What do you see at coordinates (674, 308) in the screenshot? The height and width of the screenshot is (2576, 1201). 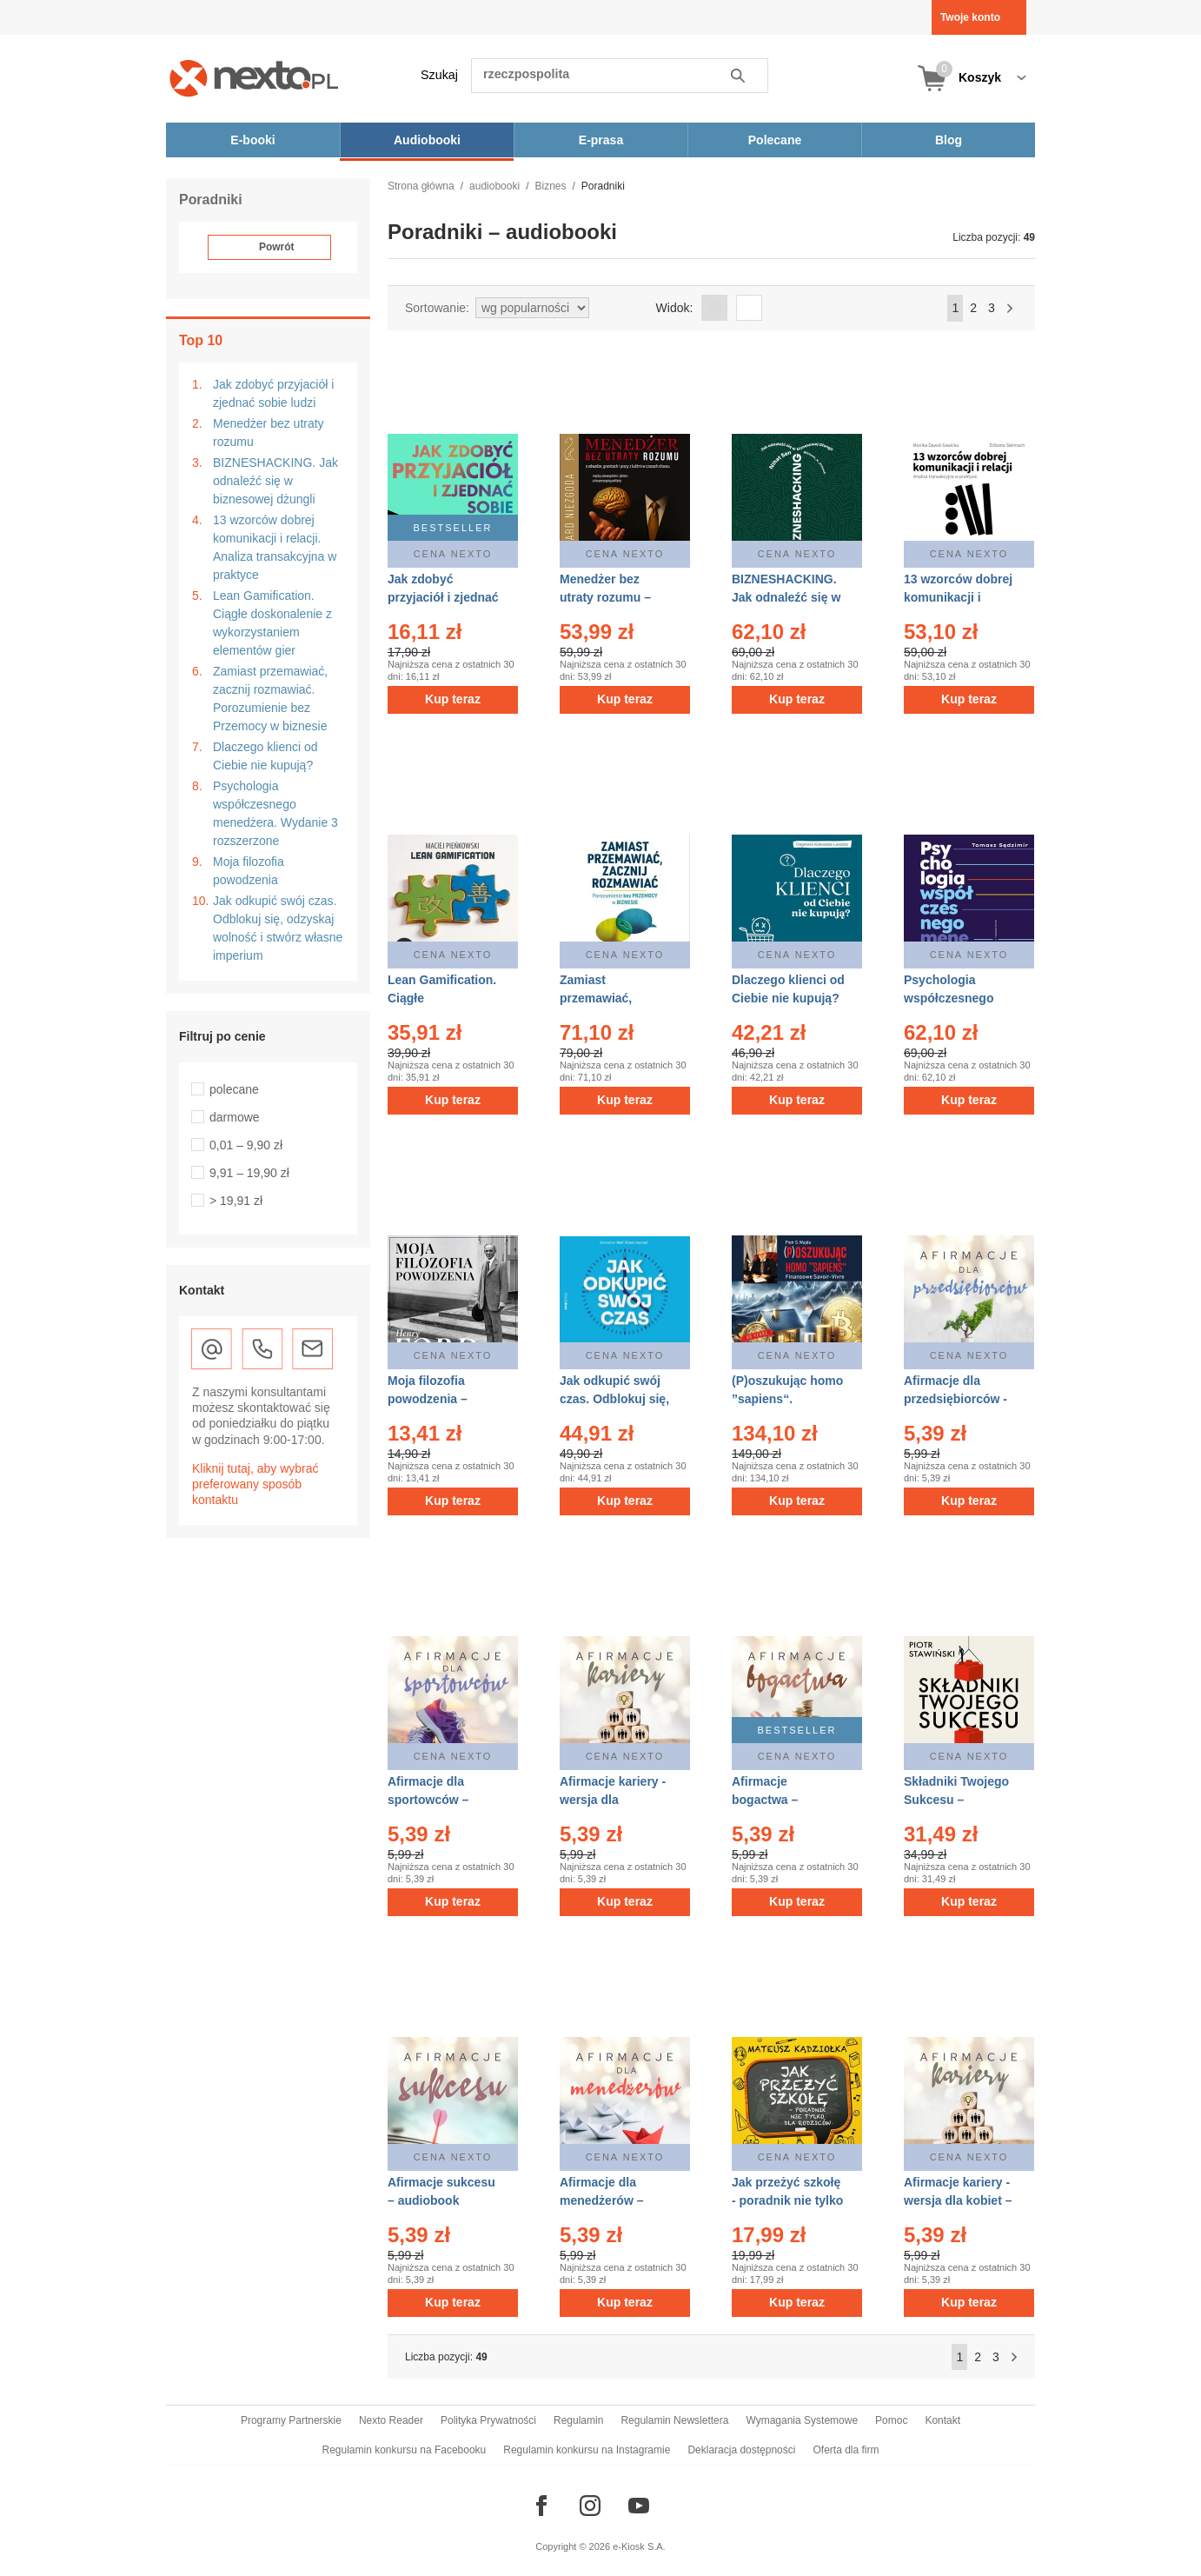 I see `Widok:` at bounding box center [674, 308].